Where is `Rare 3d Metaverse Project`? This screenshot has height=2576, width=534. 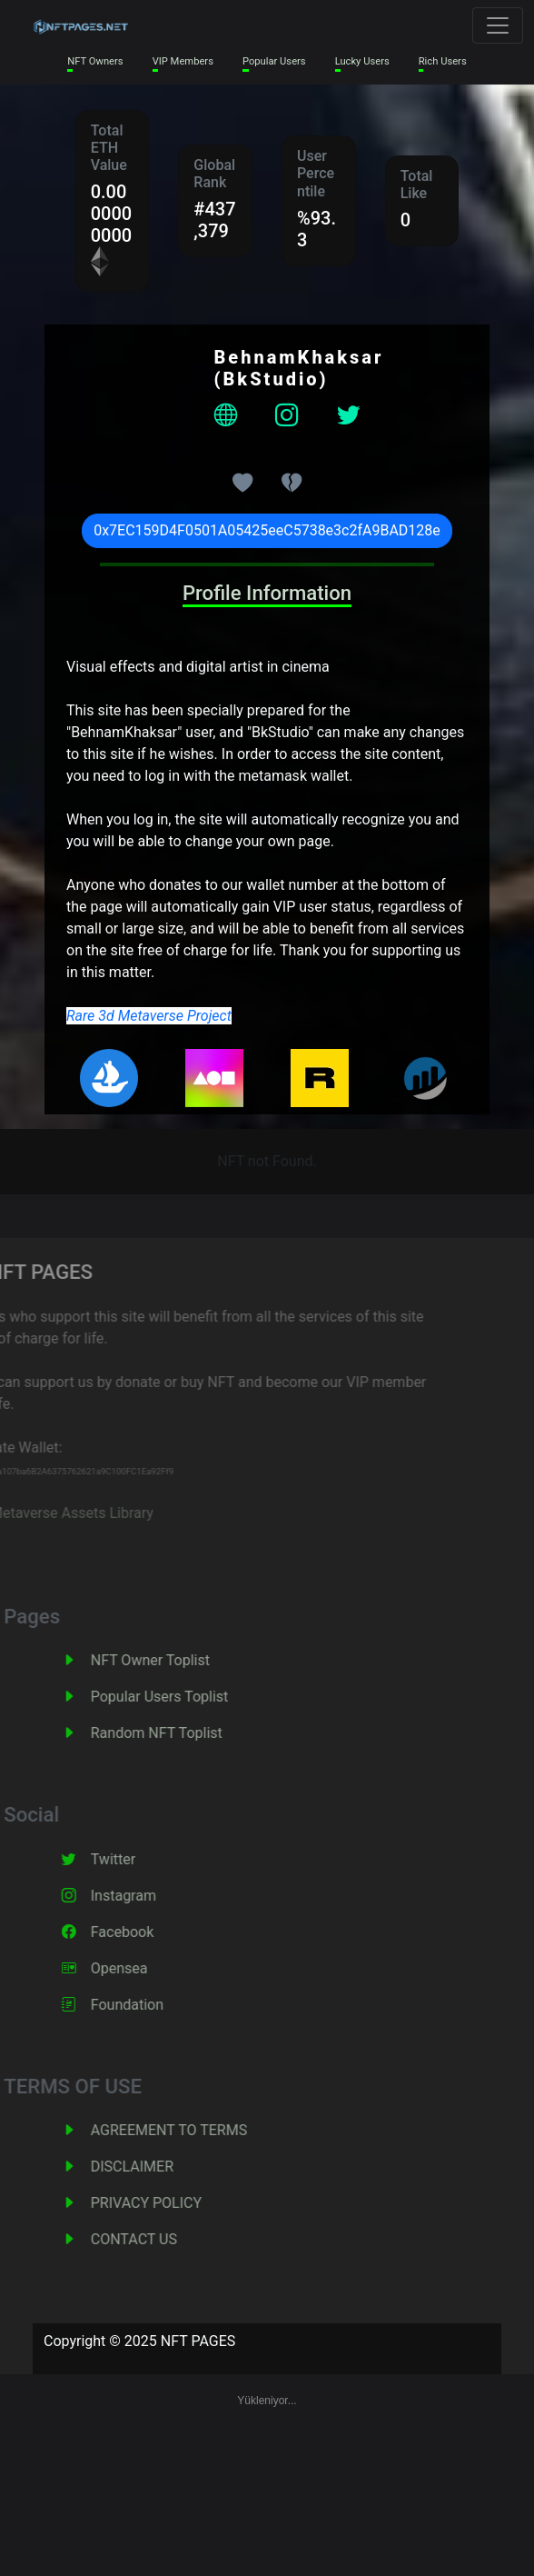
Rare 3d Metaverse Project is located at coordinates (149, 1015).